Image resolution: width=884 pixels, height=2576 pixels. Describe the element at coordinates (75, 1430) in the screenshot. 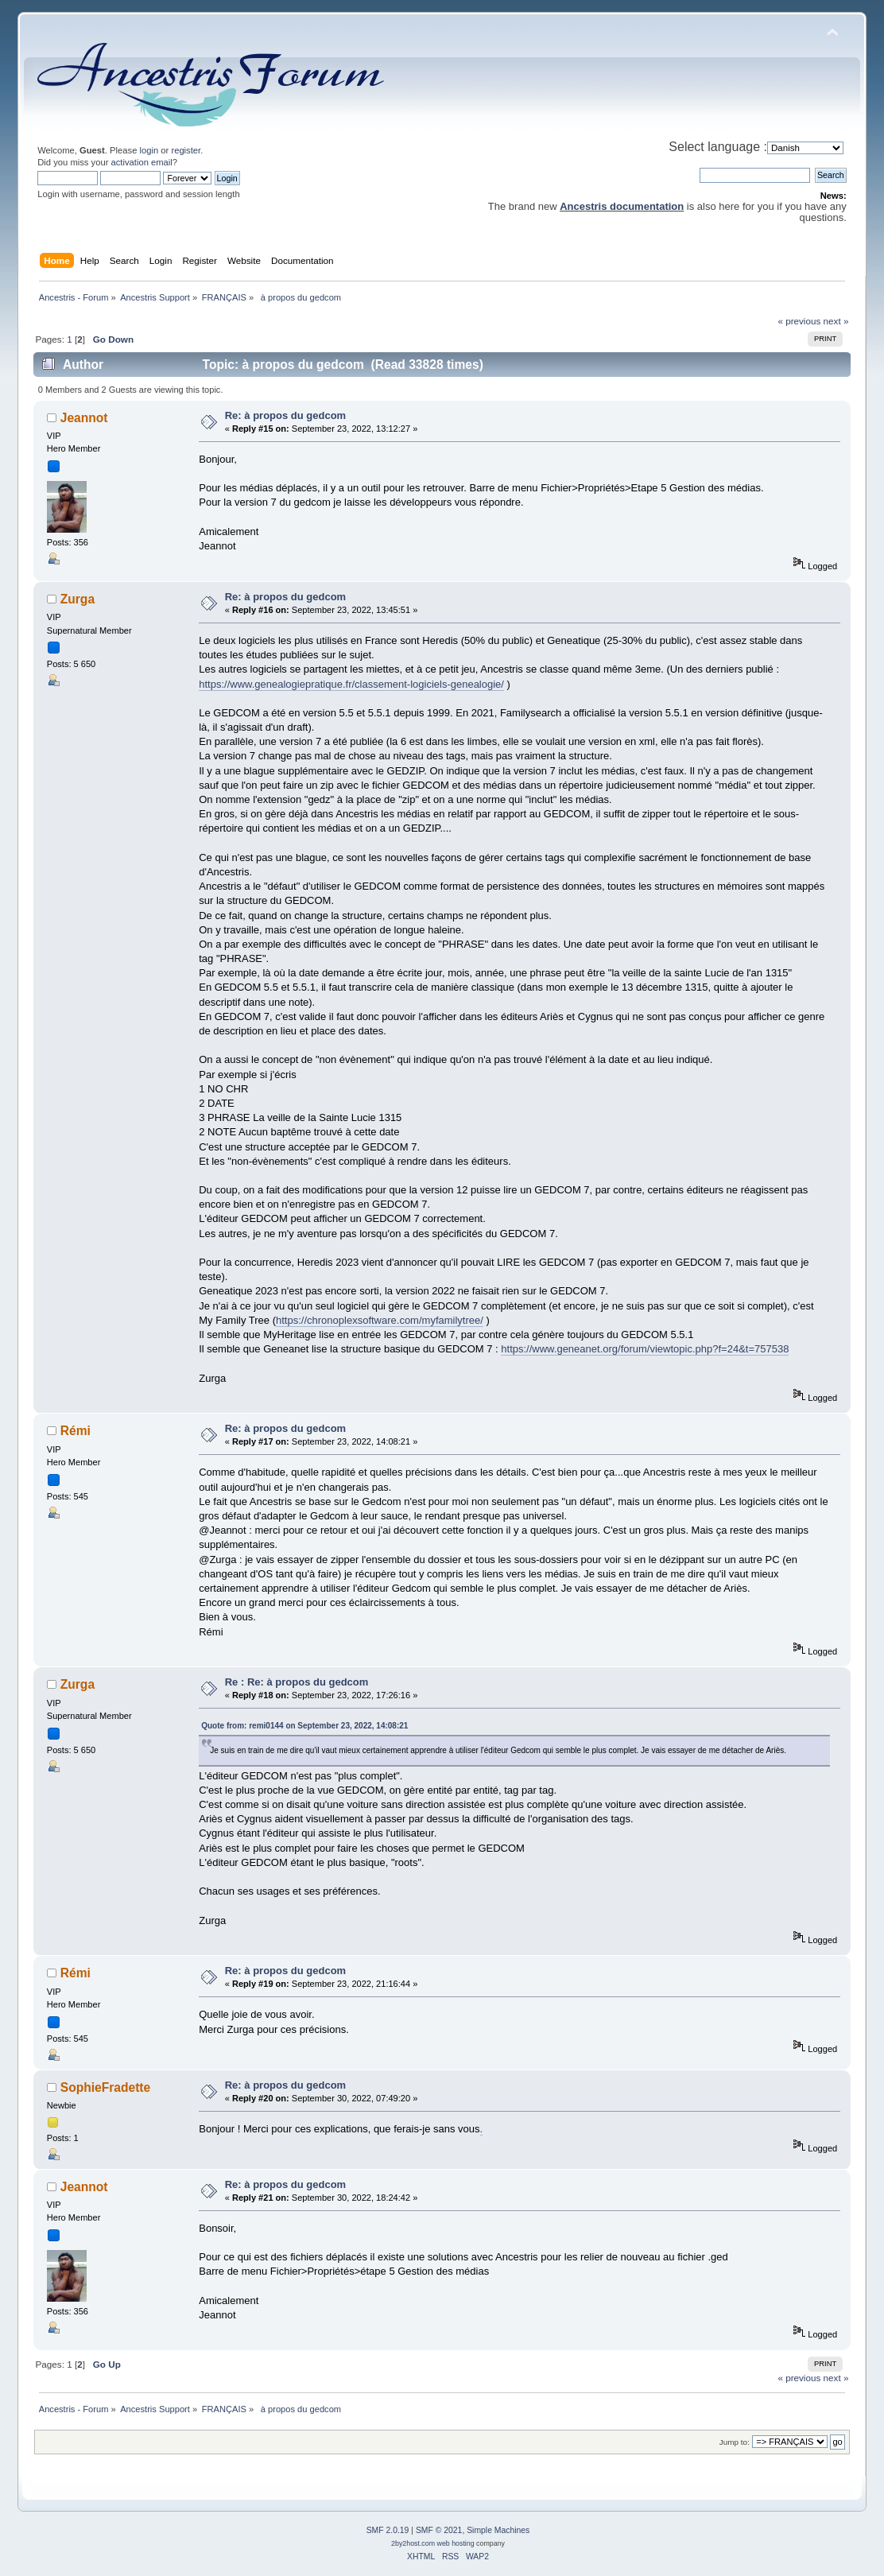

I see `Rémi` at that location.